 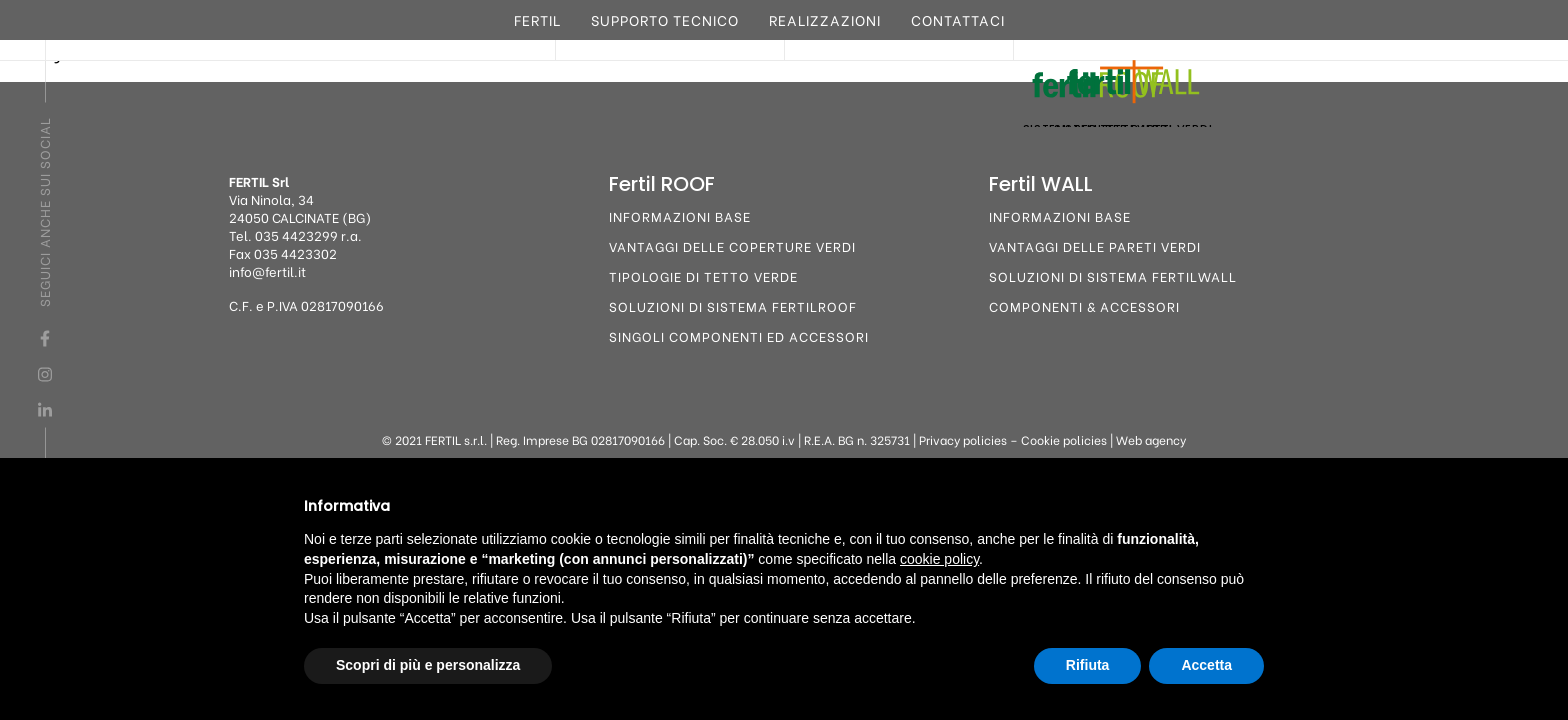 What do you see at coordinates (1095, 245) in the screenshot?
I see `Vantaggi delle pareti verdi` at bounding box center [1095, 245].